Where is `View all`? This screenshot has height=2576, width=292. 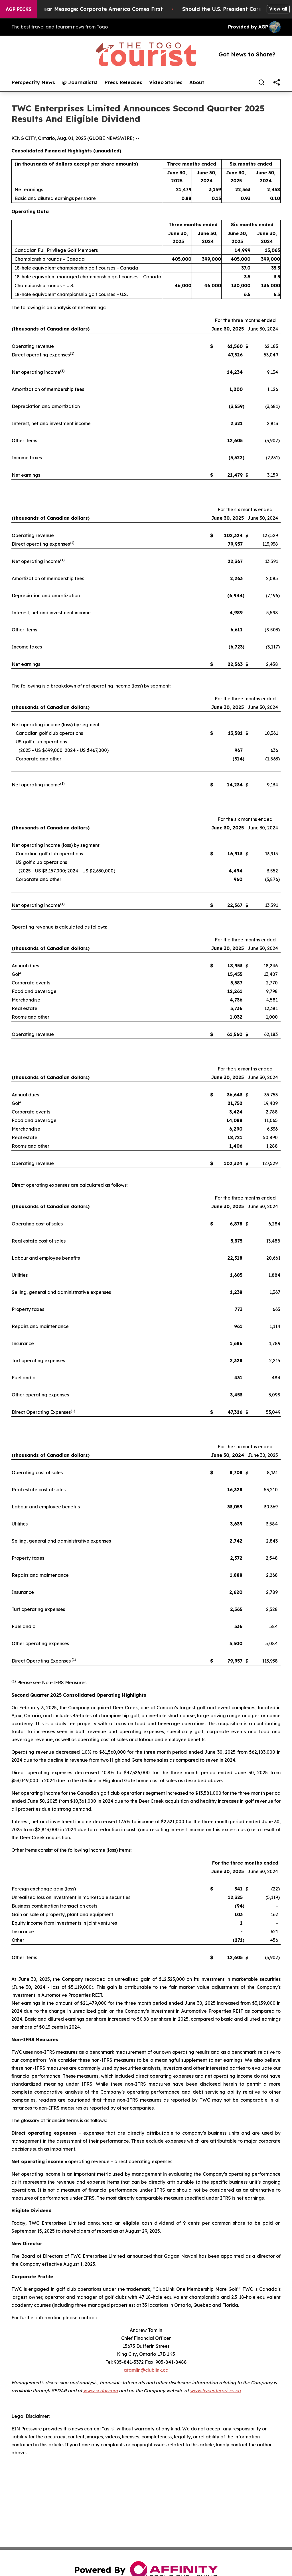 View all is located at coordinates (278, 9).